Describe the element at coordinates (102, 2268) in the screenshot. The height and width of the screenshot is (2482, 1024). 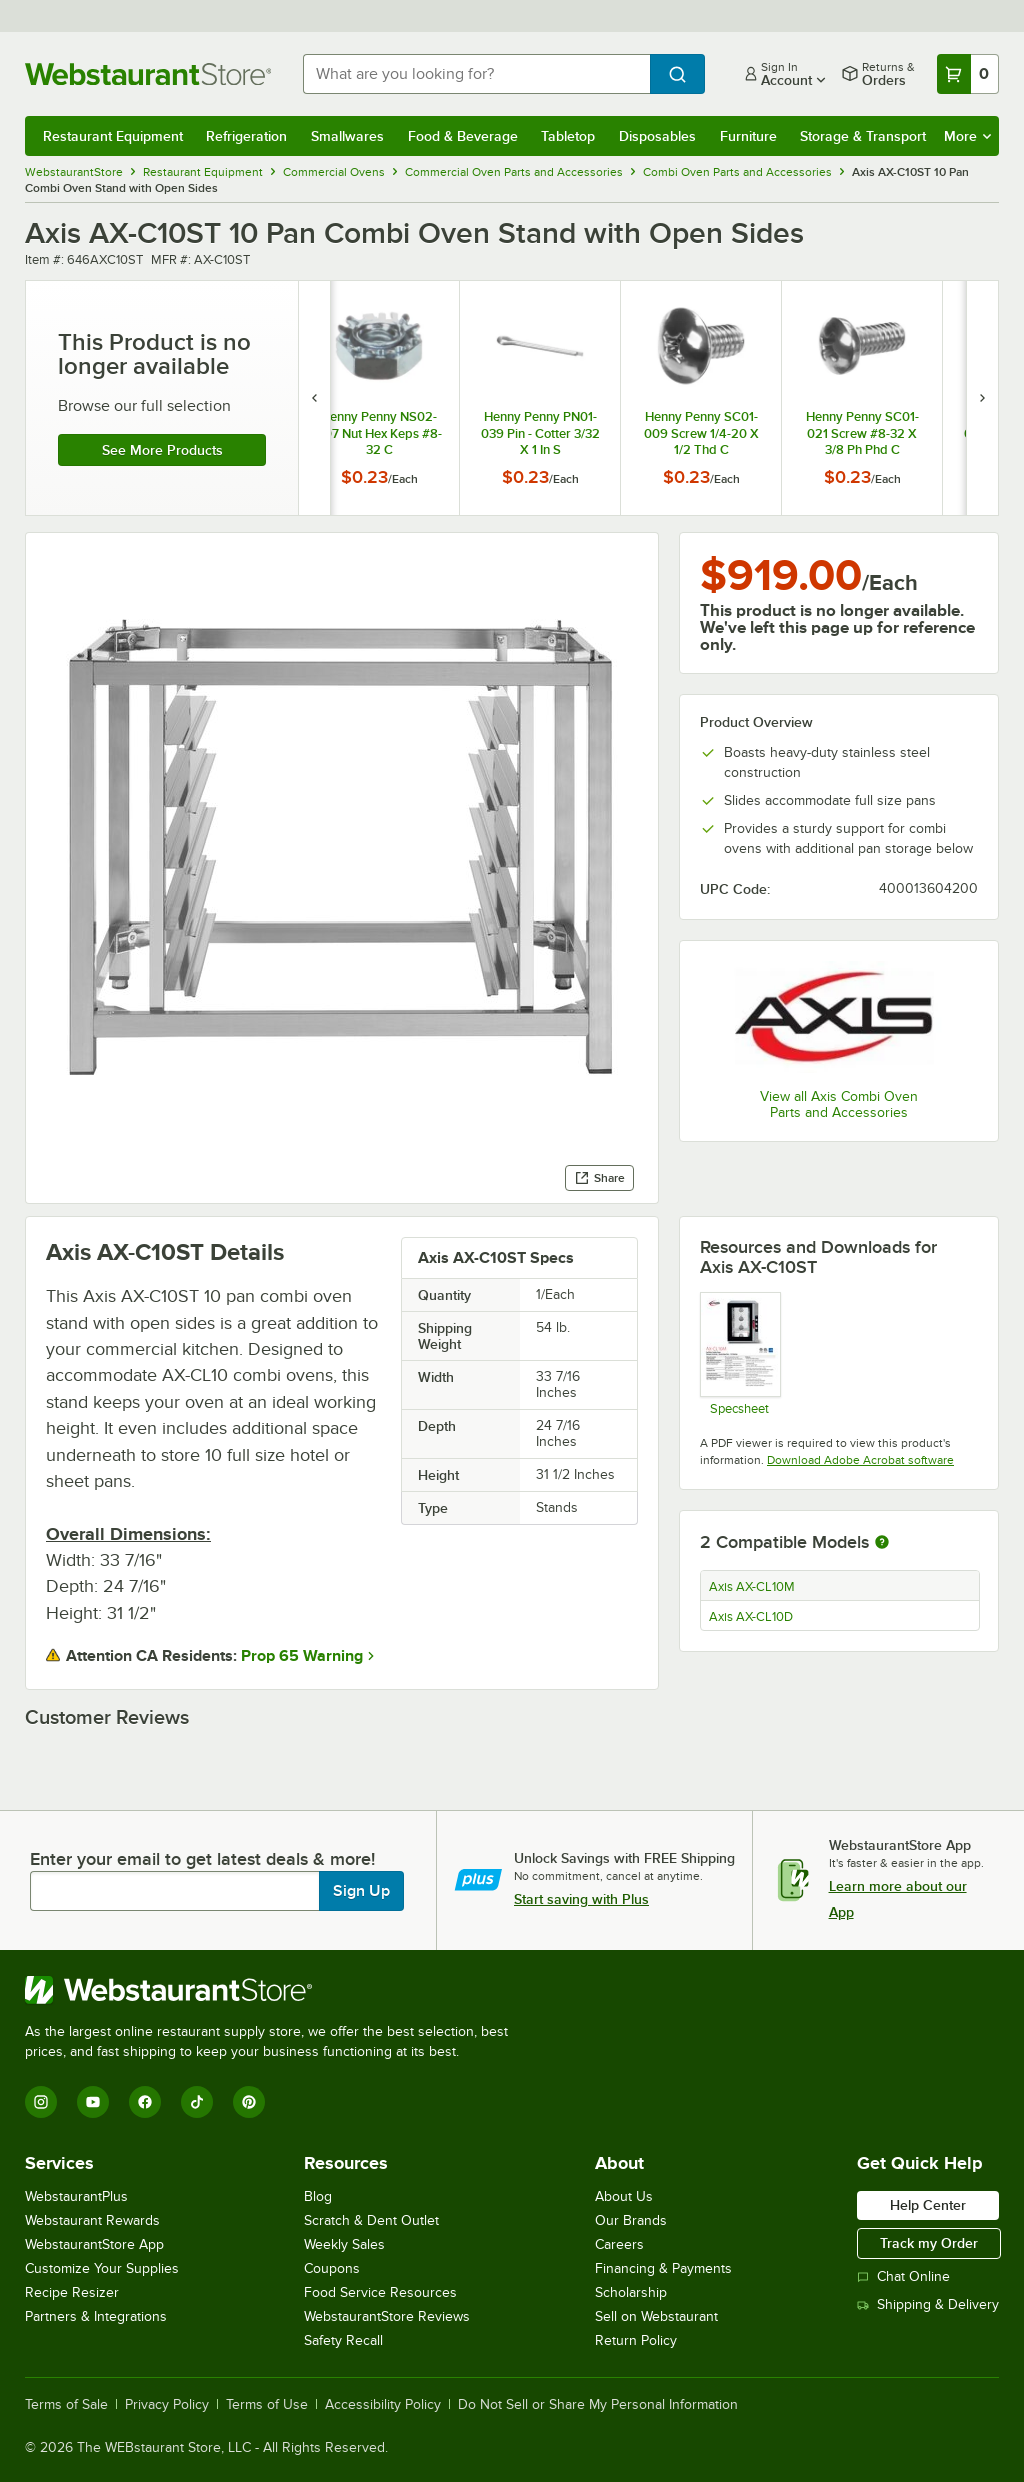
I see `Customize Your Supplies` at that location.